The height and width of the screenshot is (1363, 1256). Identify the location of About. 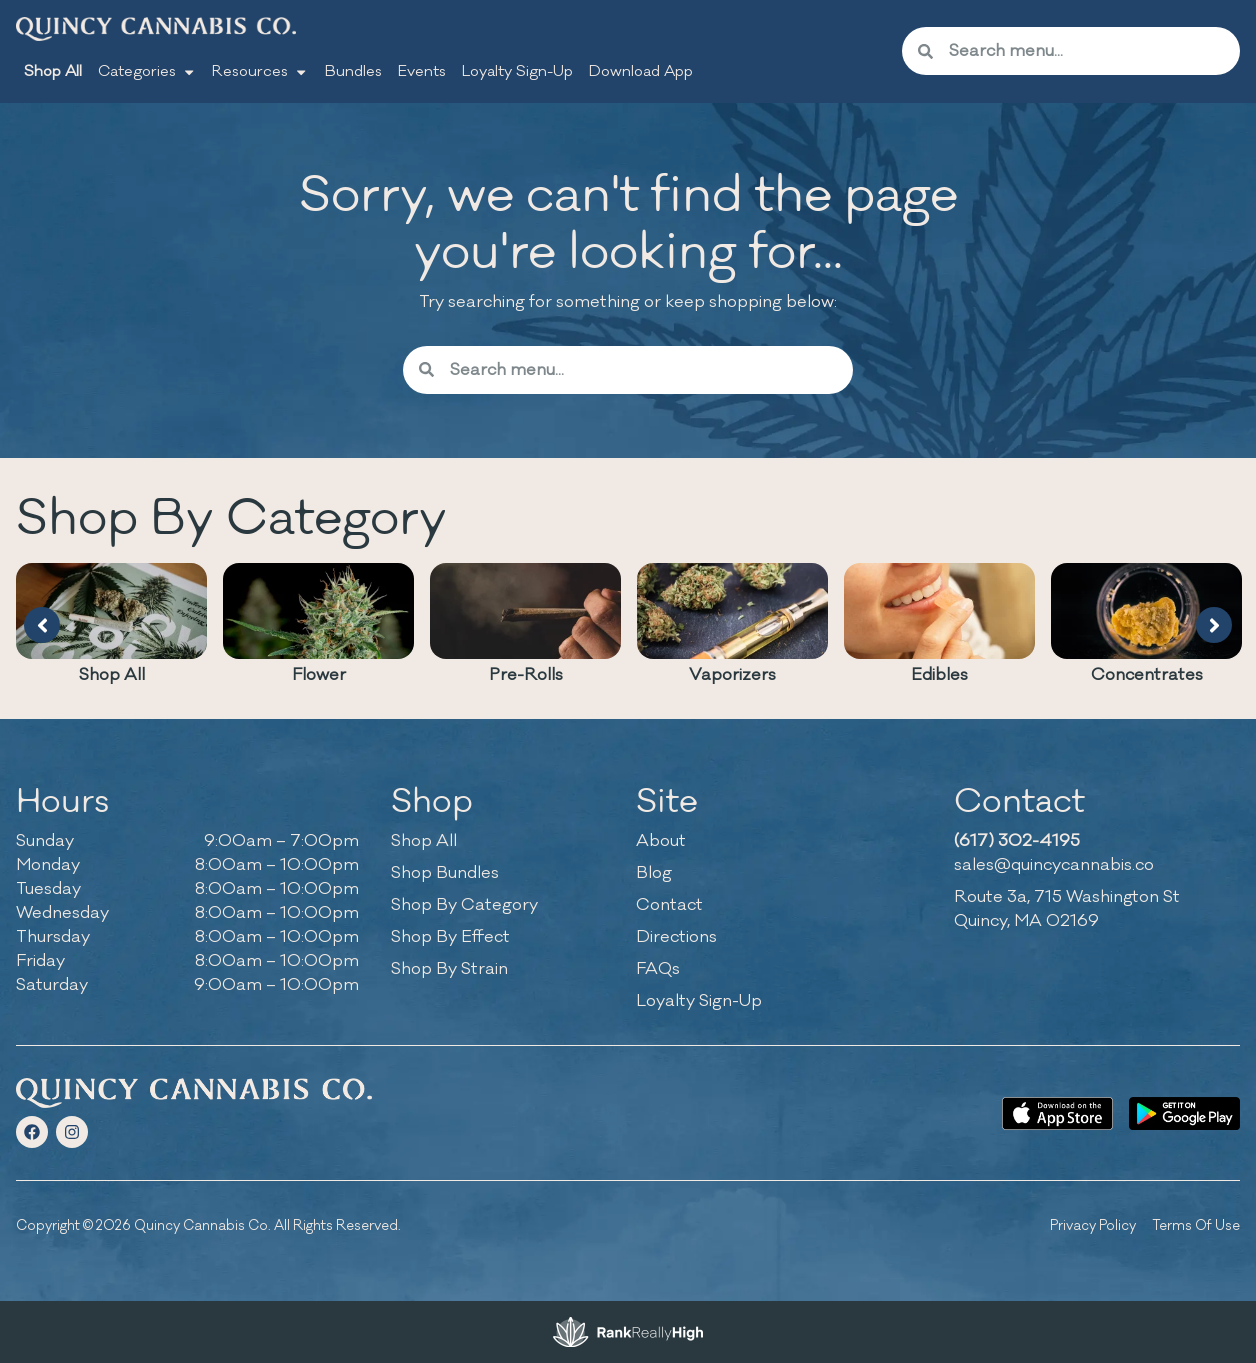
(661, 841).